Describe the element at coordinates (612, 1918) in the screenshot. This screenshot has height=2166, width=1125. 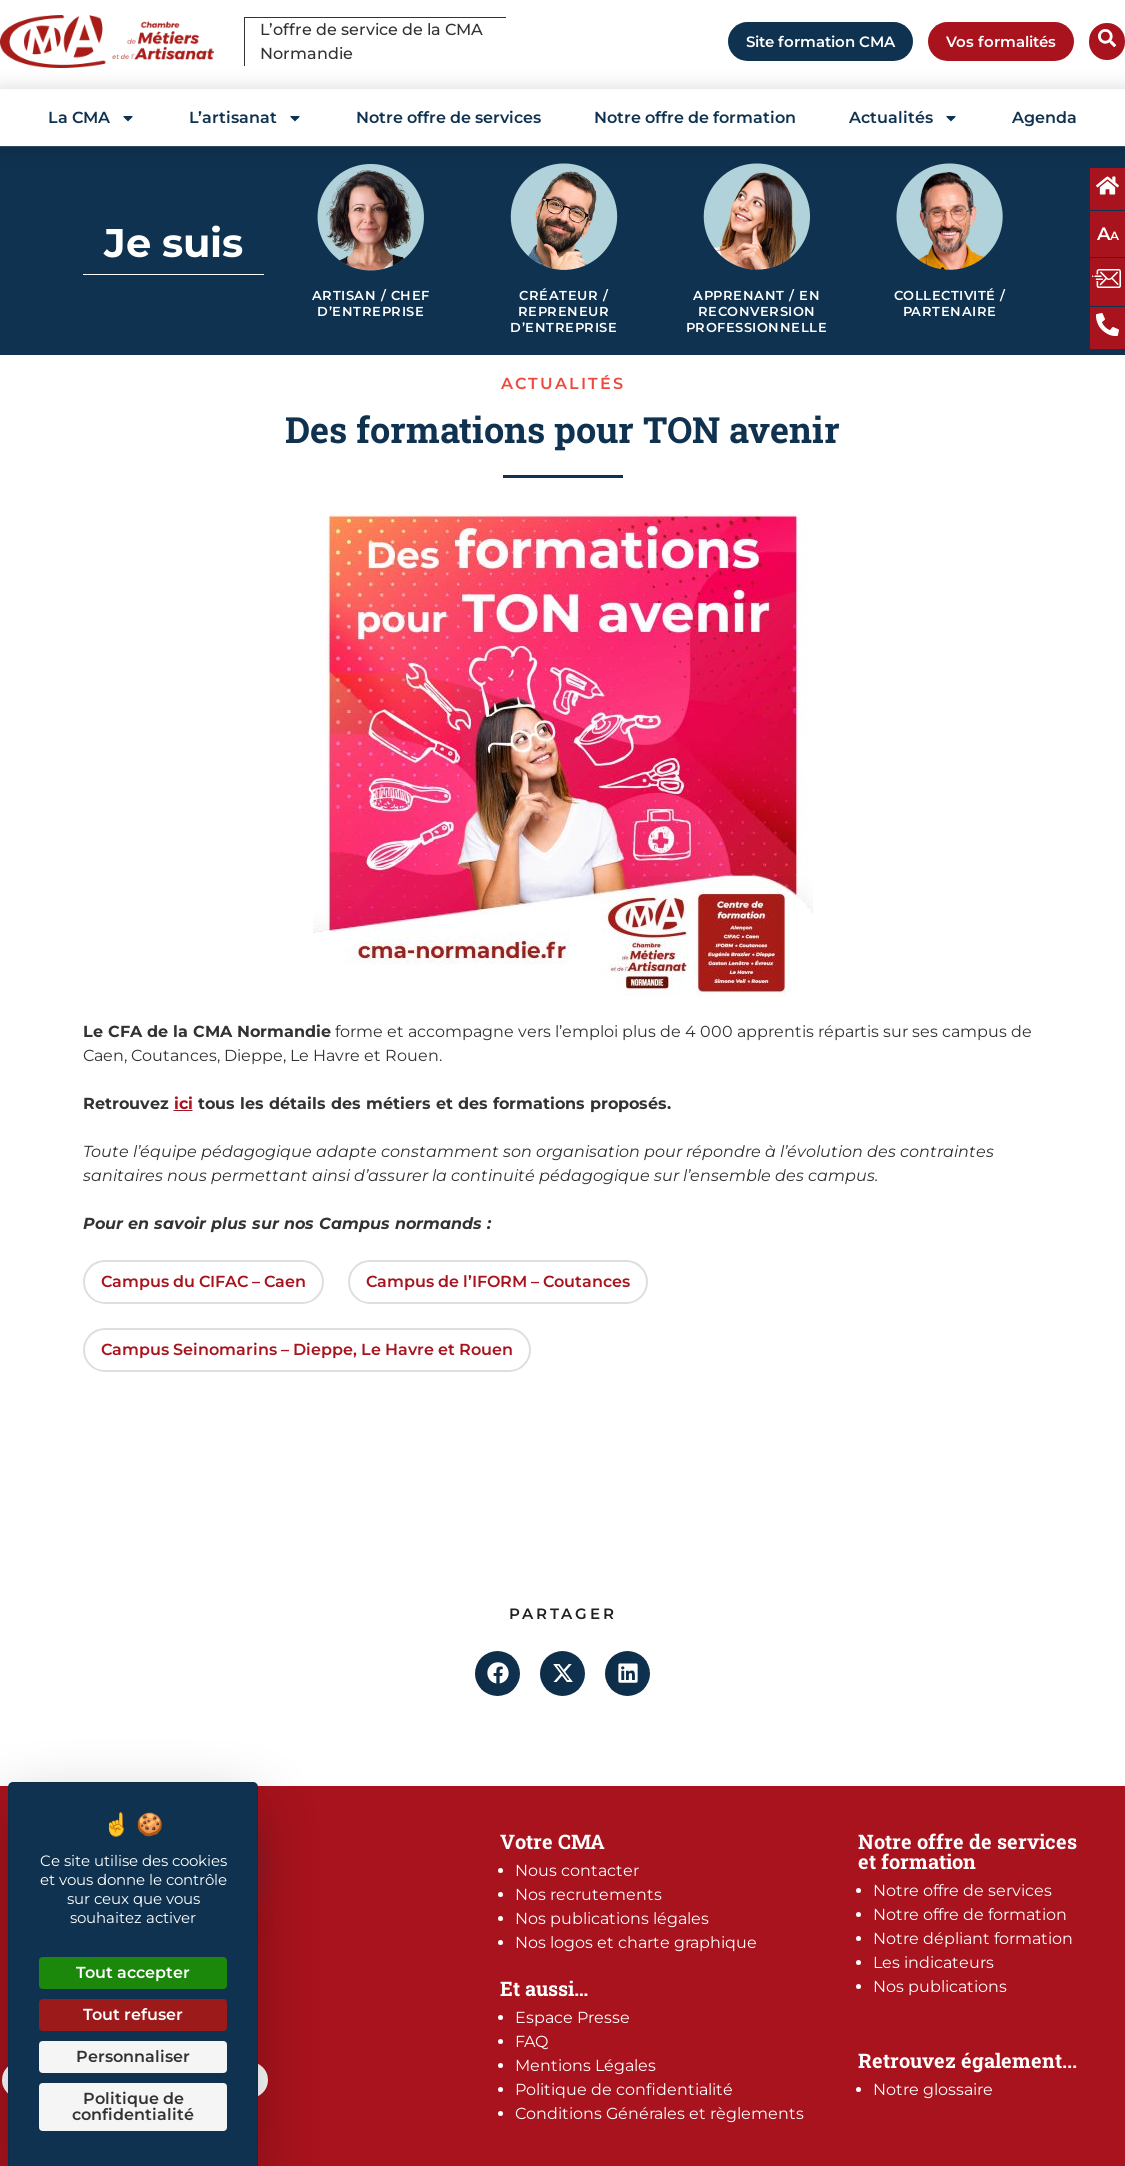
I see `Nos publications légales` at that location.